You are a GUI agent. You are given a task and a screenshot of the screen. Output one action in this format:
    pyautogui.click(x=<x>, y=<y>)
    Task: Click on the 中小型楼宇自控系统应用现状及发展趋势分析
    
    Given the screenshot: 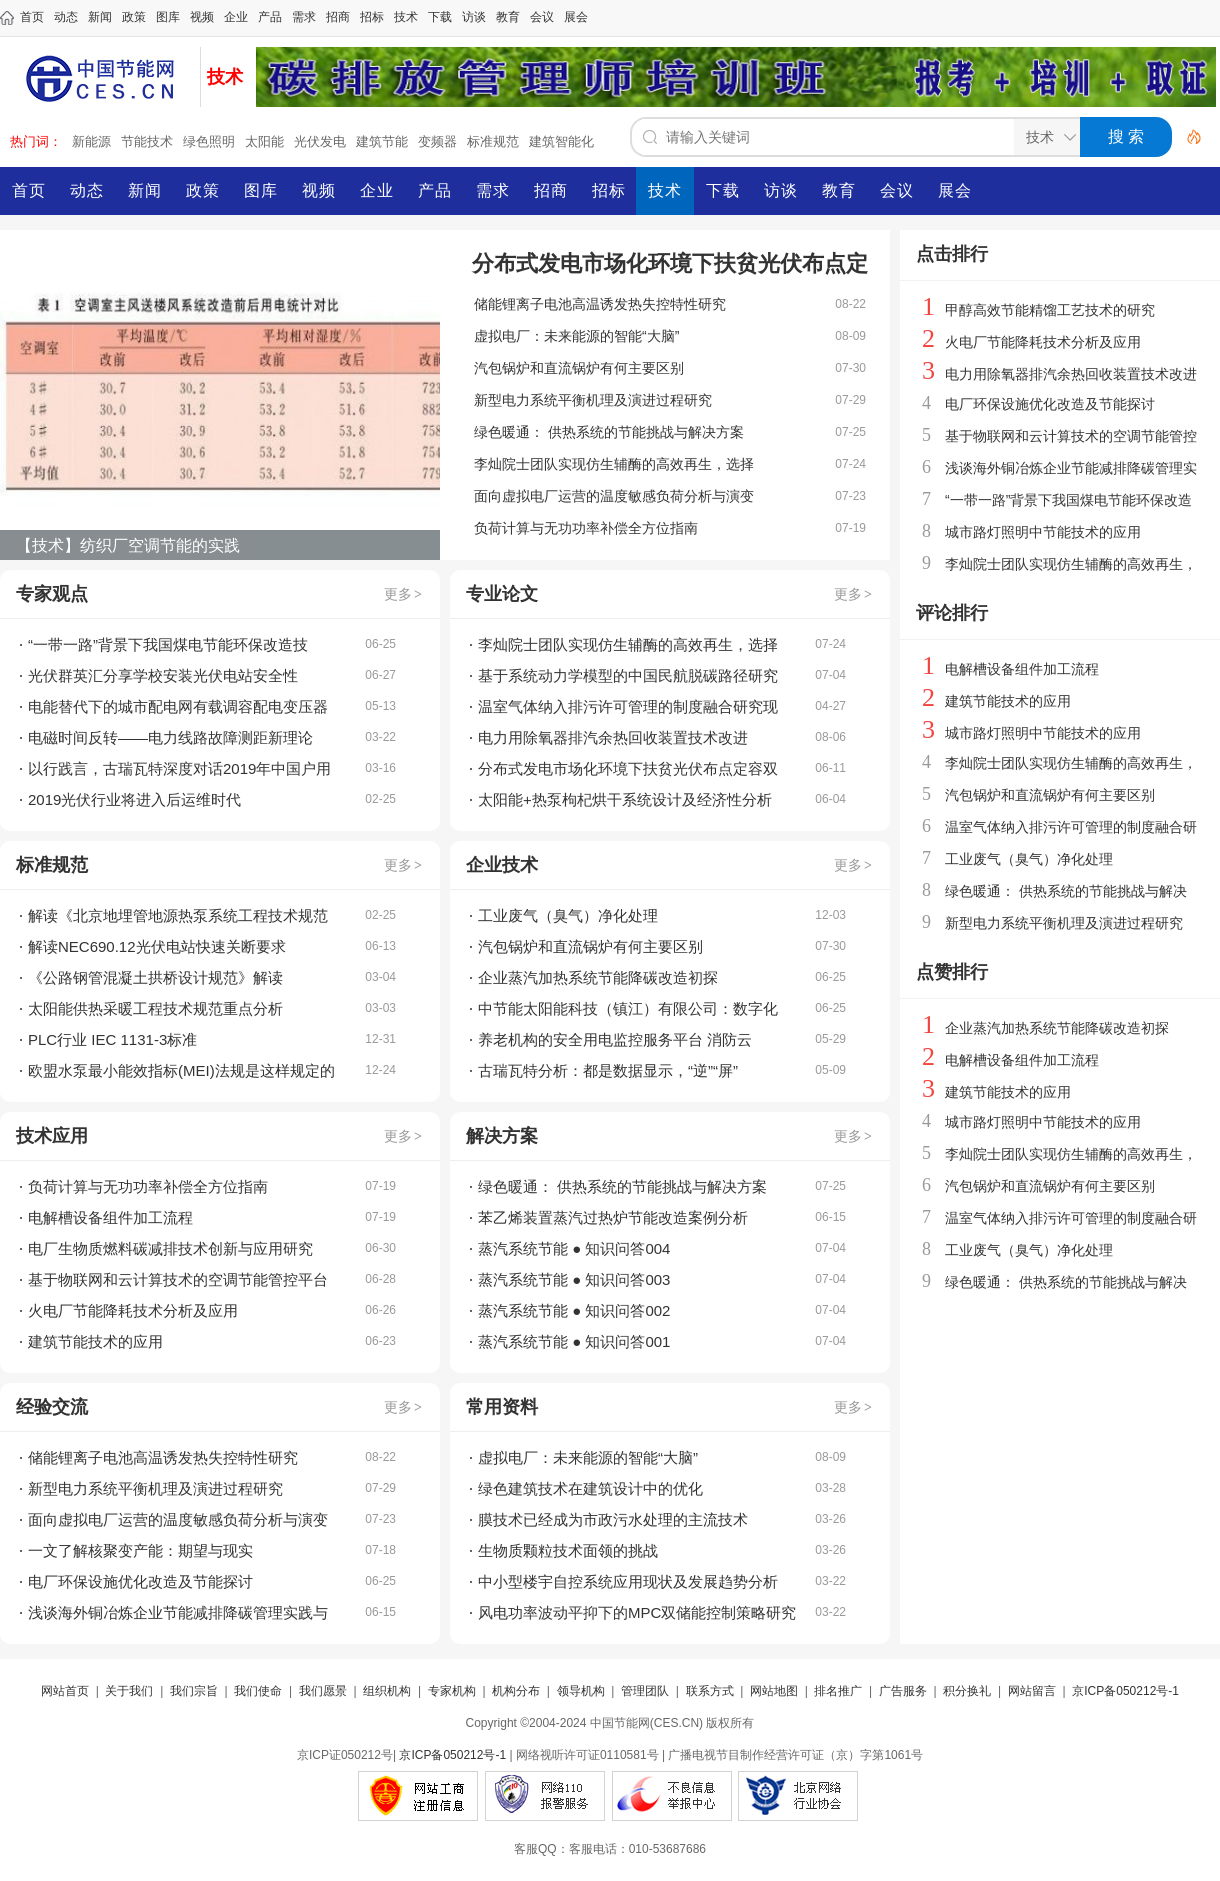 What is the action you would take?
    pyautogui.click(x=628, y=1581)
    